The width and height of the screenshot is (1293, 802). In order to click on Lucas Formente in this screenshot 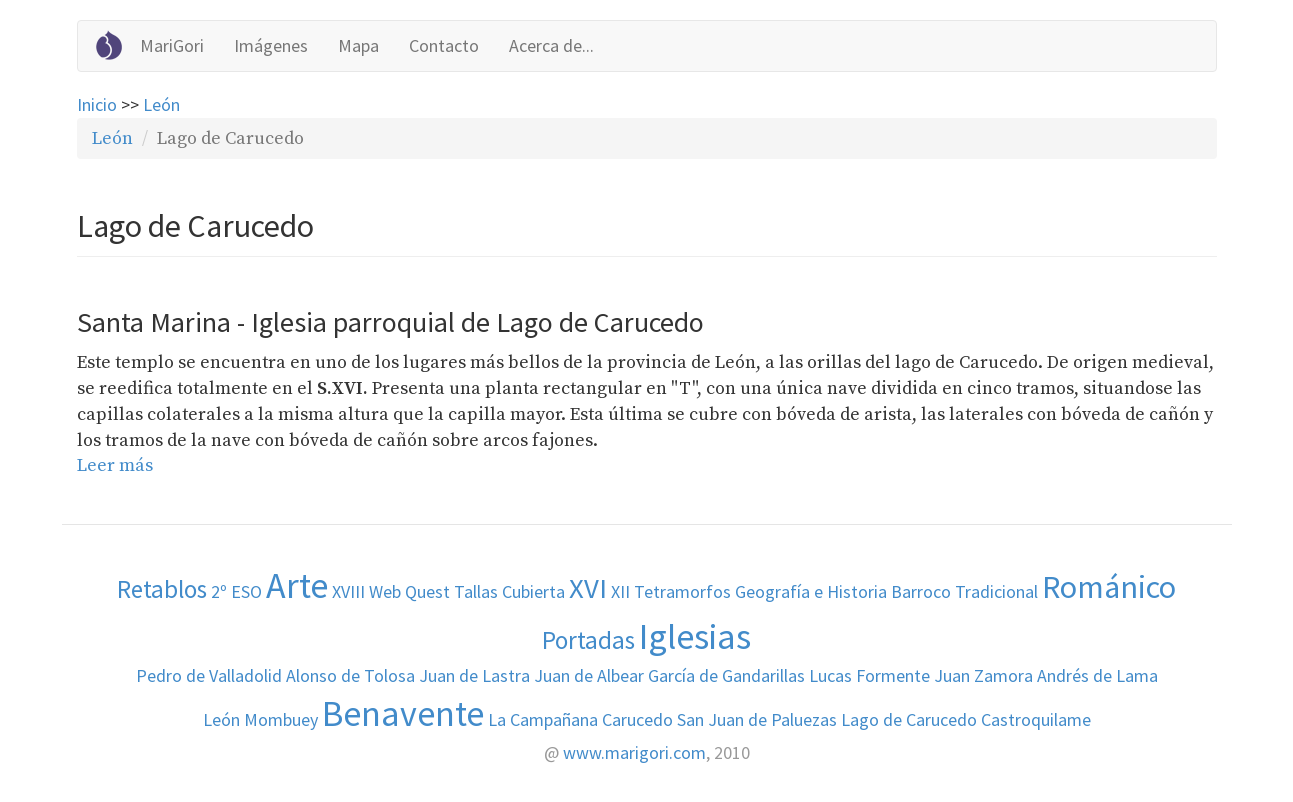, I will do `click(869, 675)`.